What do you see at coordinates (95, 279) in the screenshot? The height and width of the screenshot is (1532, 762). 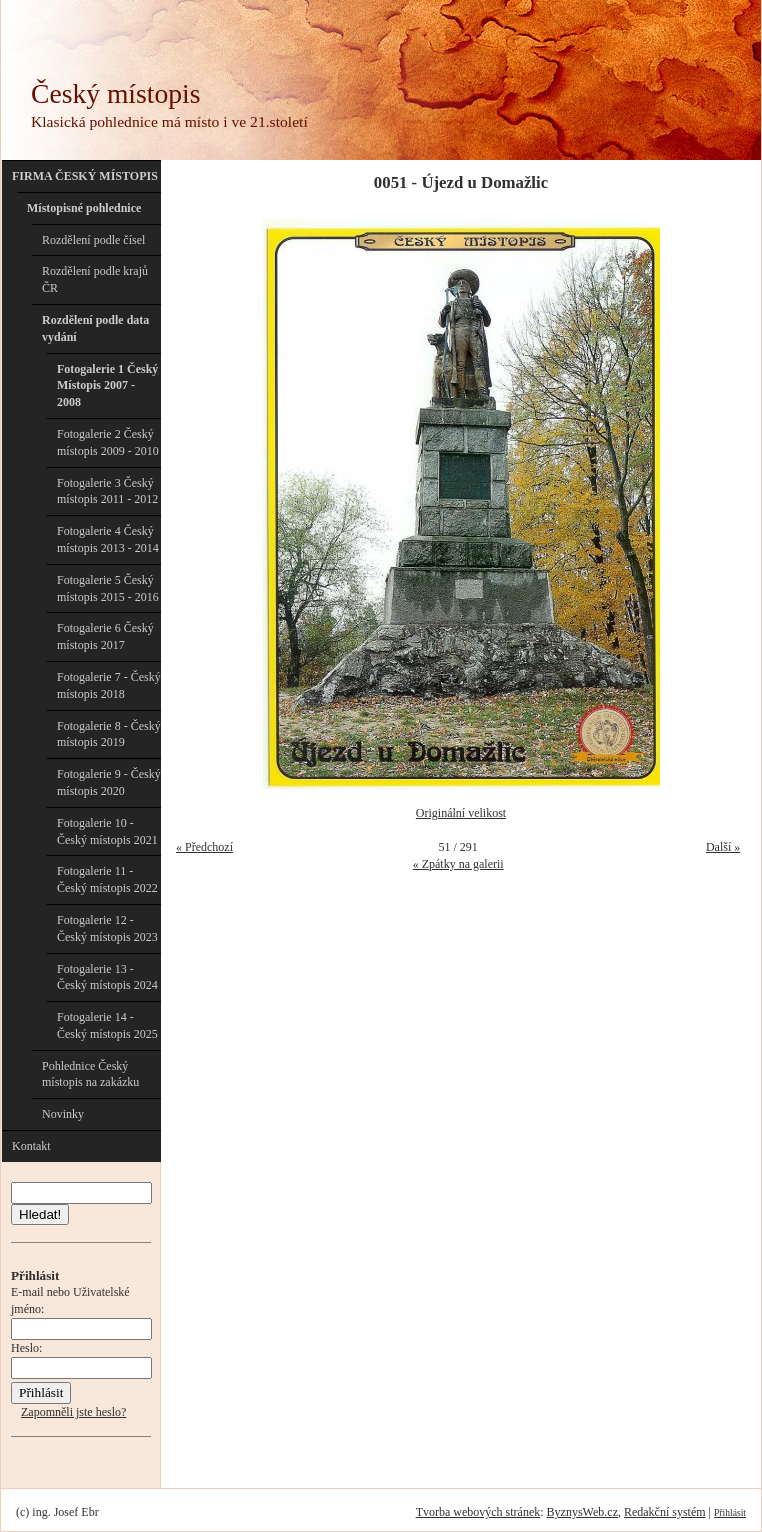 I see `Rozdělení podle krajů ČR` at bounding box center [95, 279].